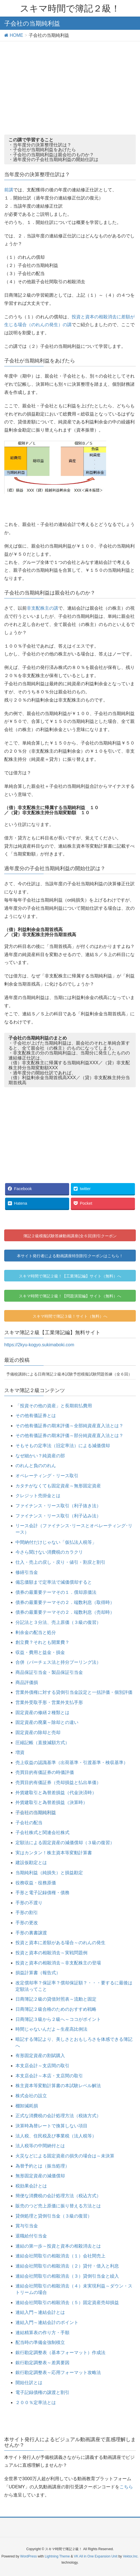 This screenshot has width=140, height=2576. I want to click on 開始仕訳とは, so click(28, 2382).